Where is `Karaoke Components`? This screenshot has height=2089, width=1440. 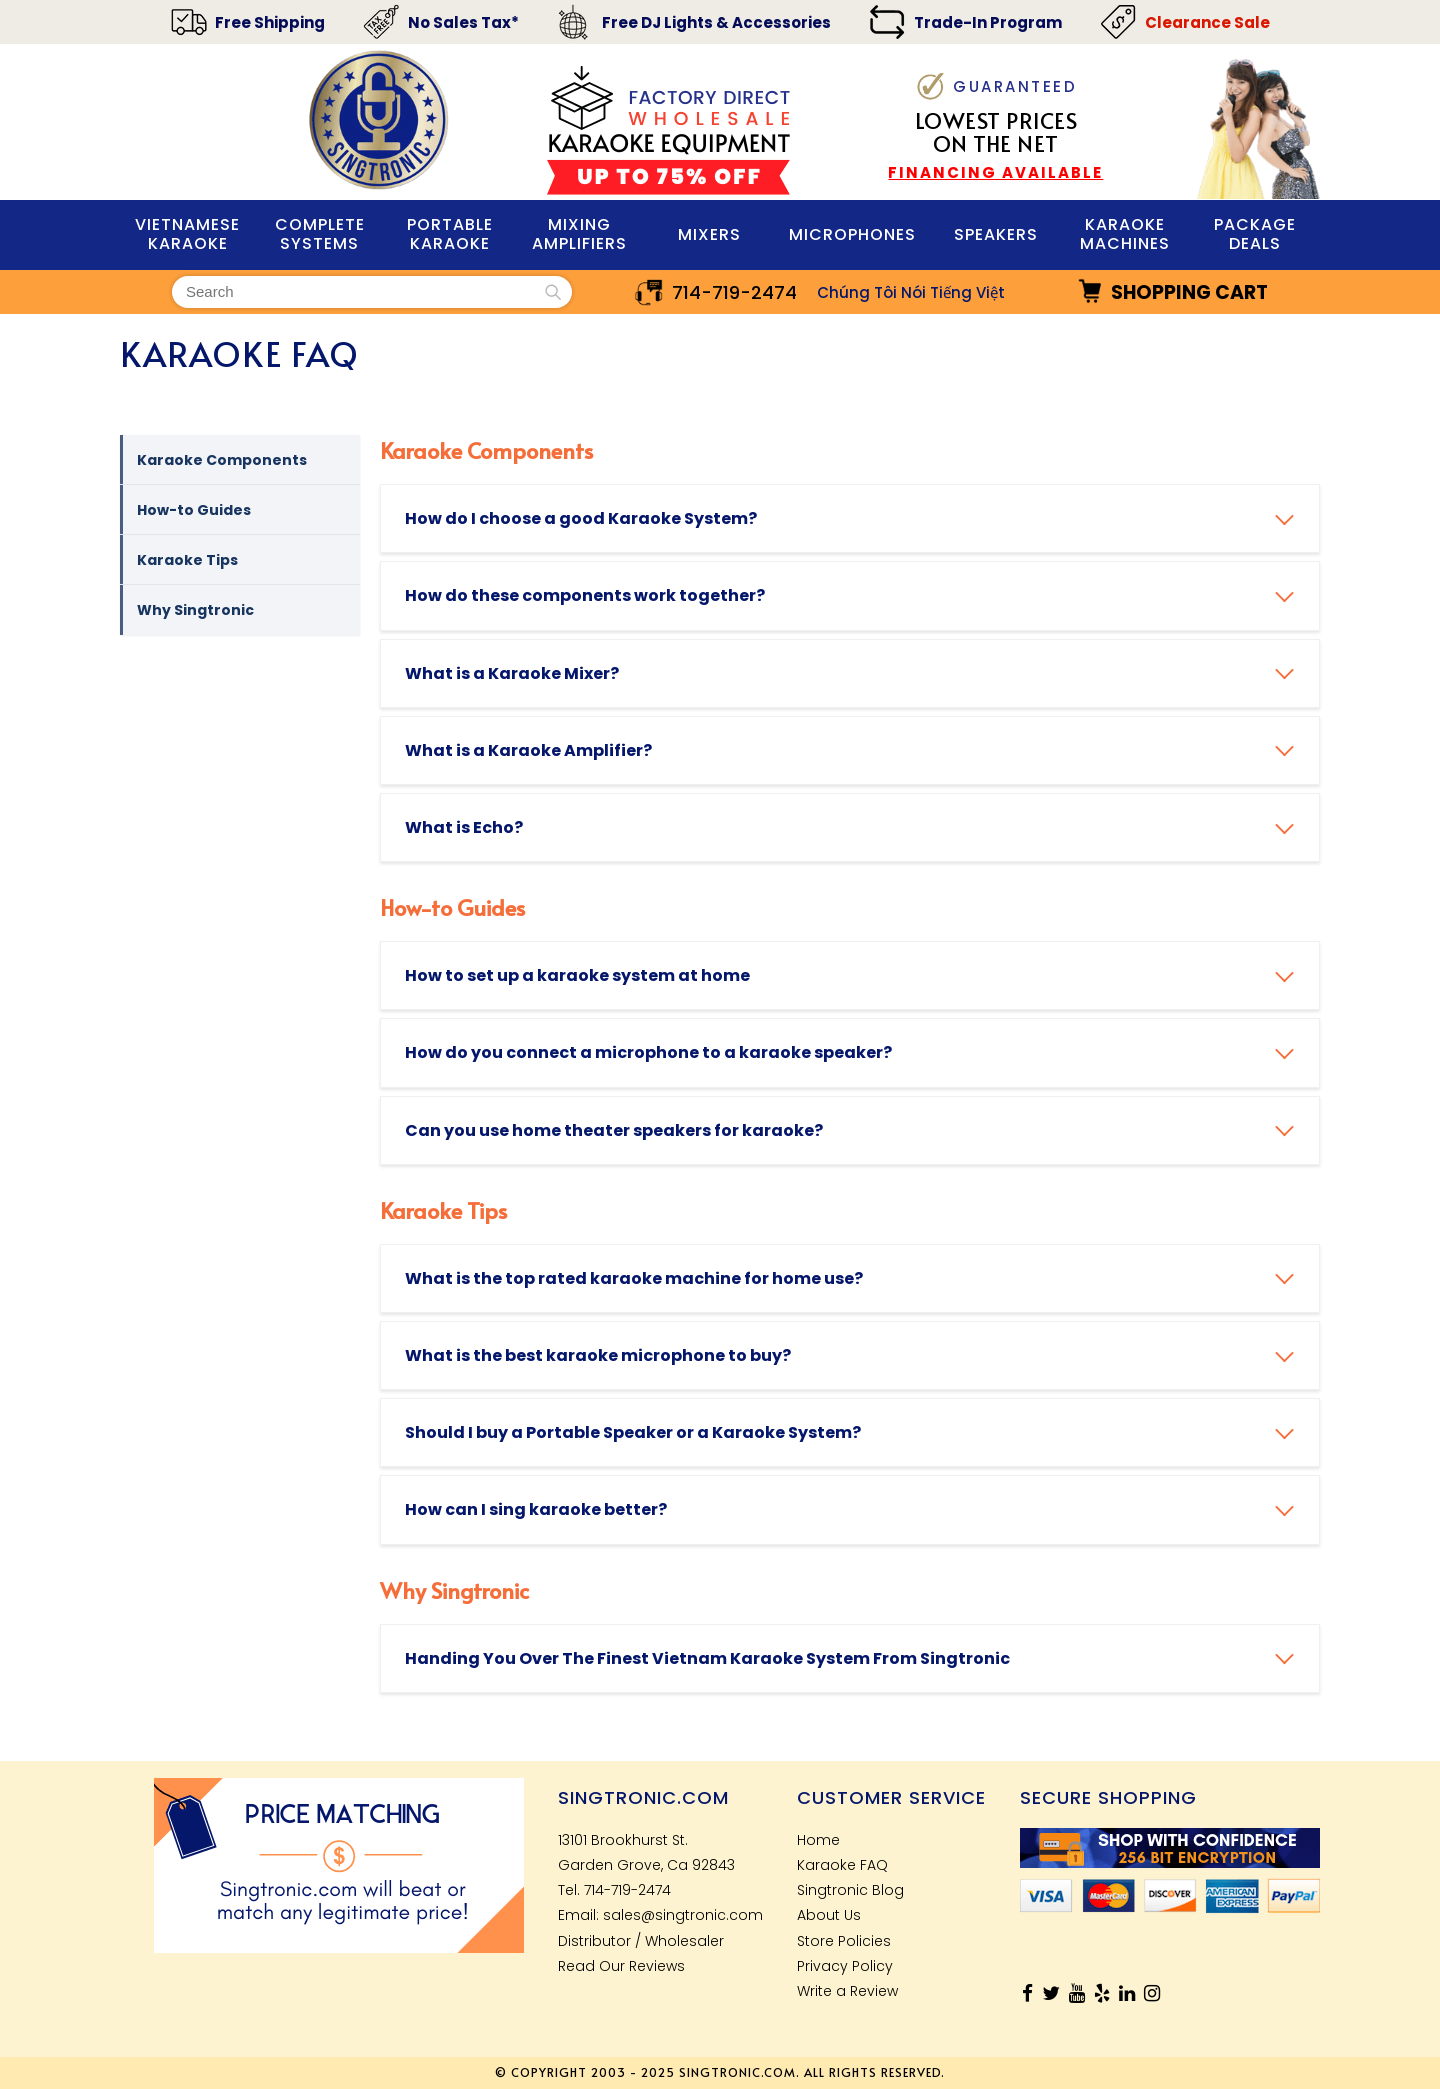
Karaoke Components is located at coordinates (229, 460).